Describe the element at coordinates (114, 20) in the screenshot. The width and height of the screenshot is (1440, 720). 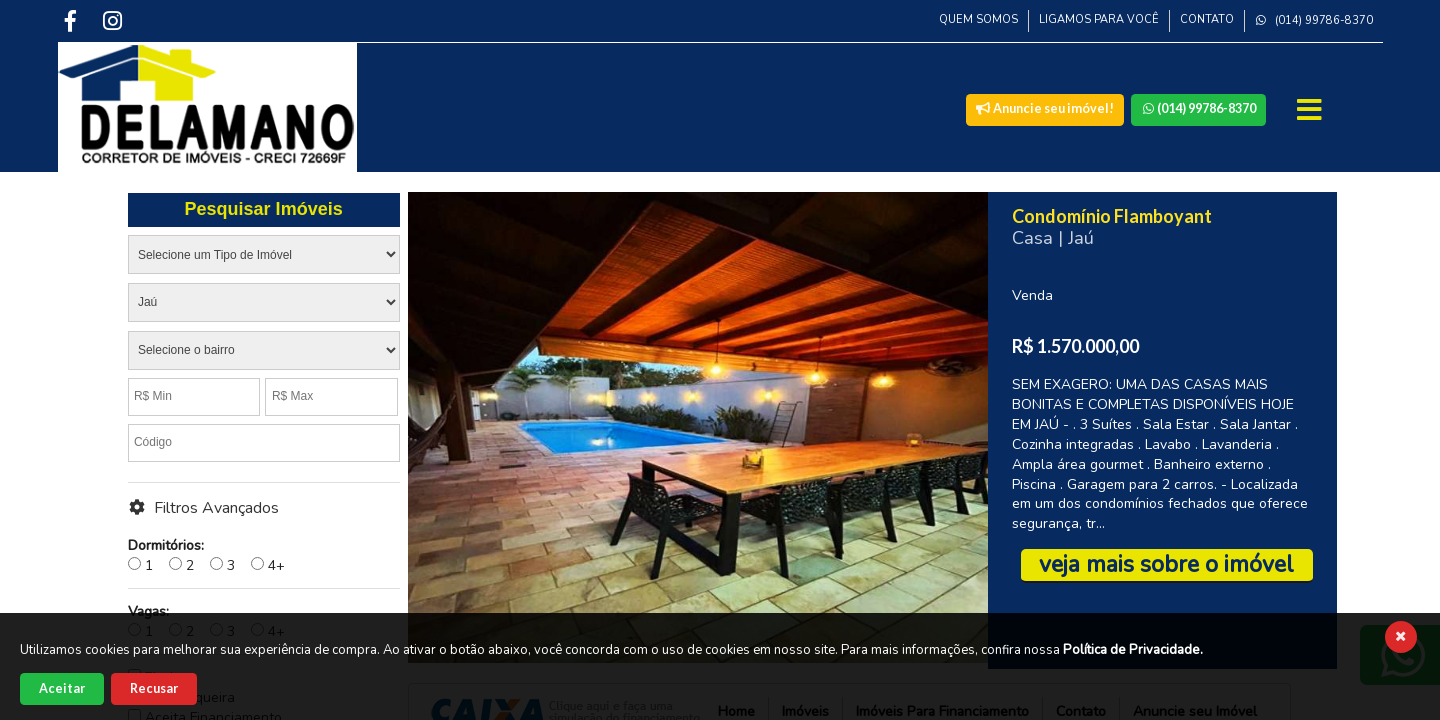
I see `[Instagram]` at that location.